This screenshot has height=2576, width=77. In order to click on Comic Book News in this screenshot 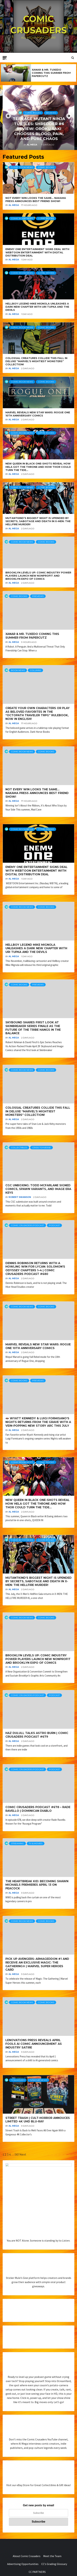, I will do `click(22, 167)`.